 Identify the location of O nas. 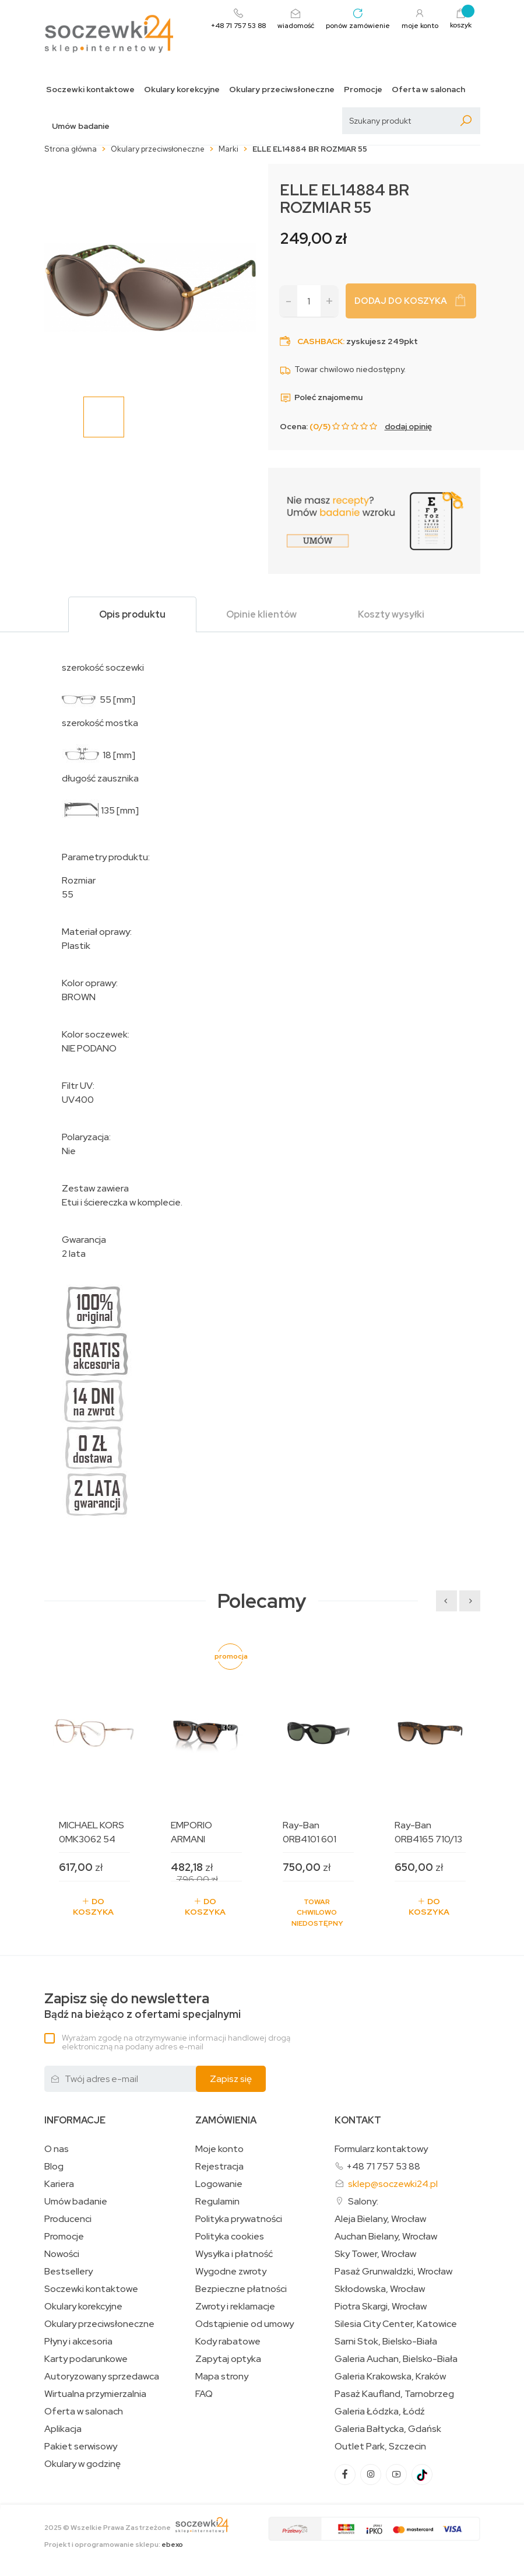
(56, 2149).